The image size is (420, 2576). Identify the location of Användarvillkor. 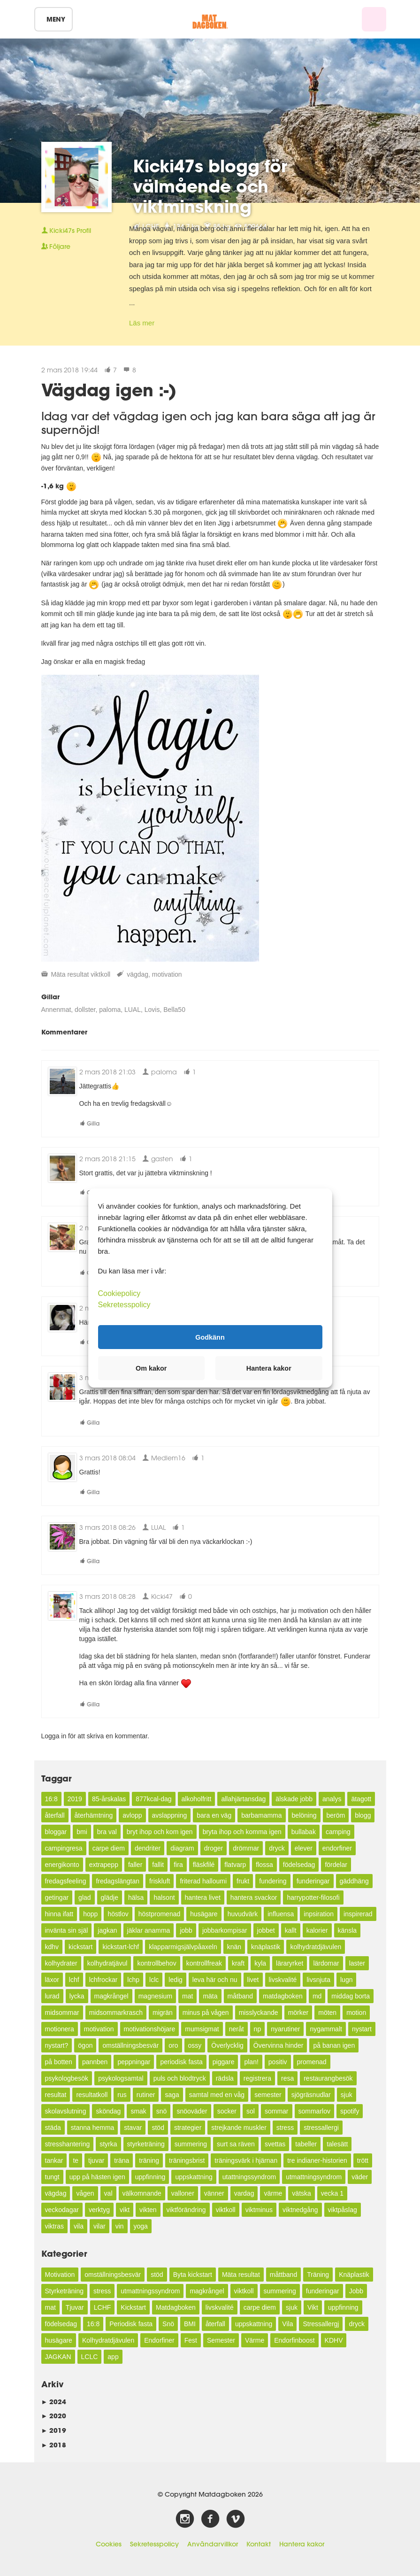
(212, 2544).